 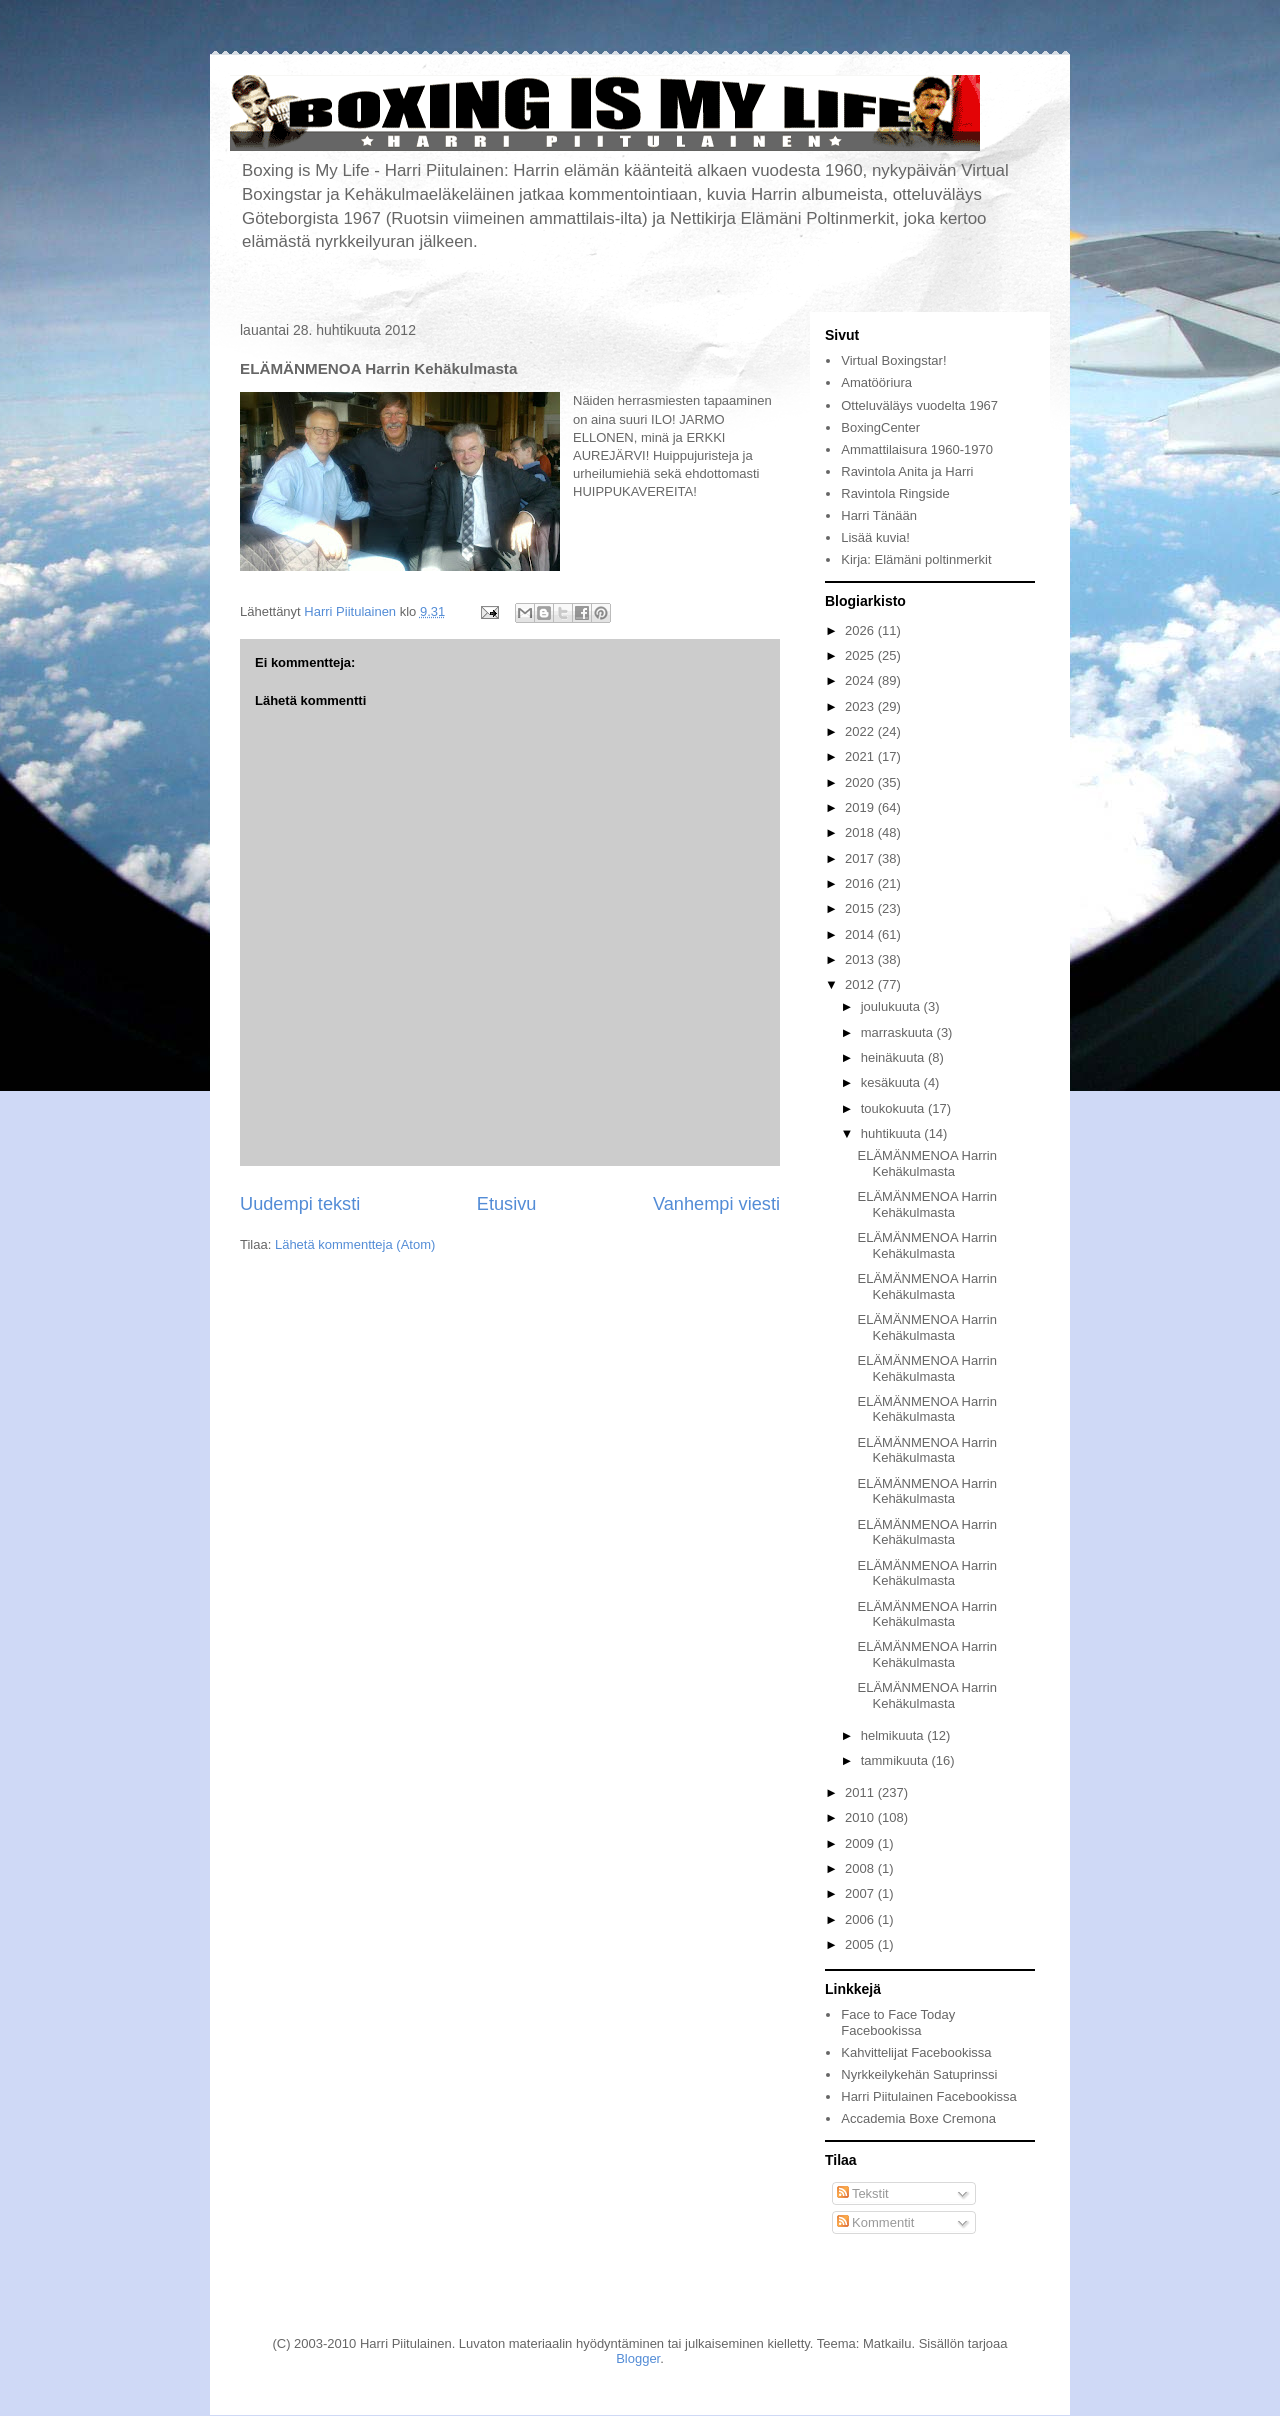 I want to click on joulukuuta, so click(x=892, y=1006).